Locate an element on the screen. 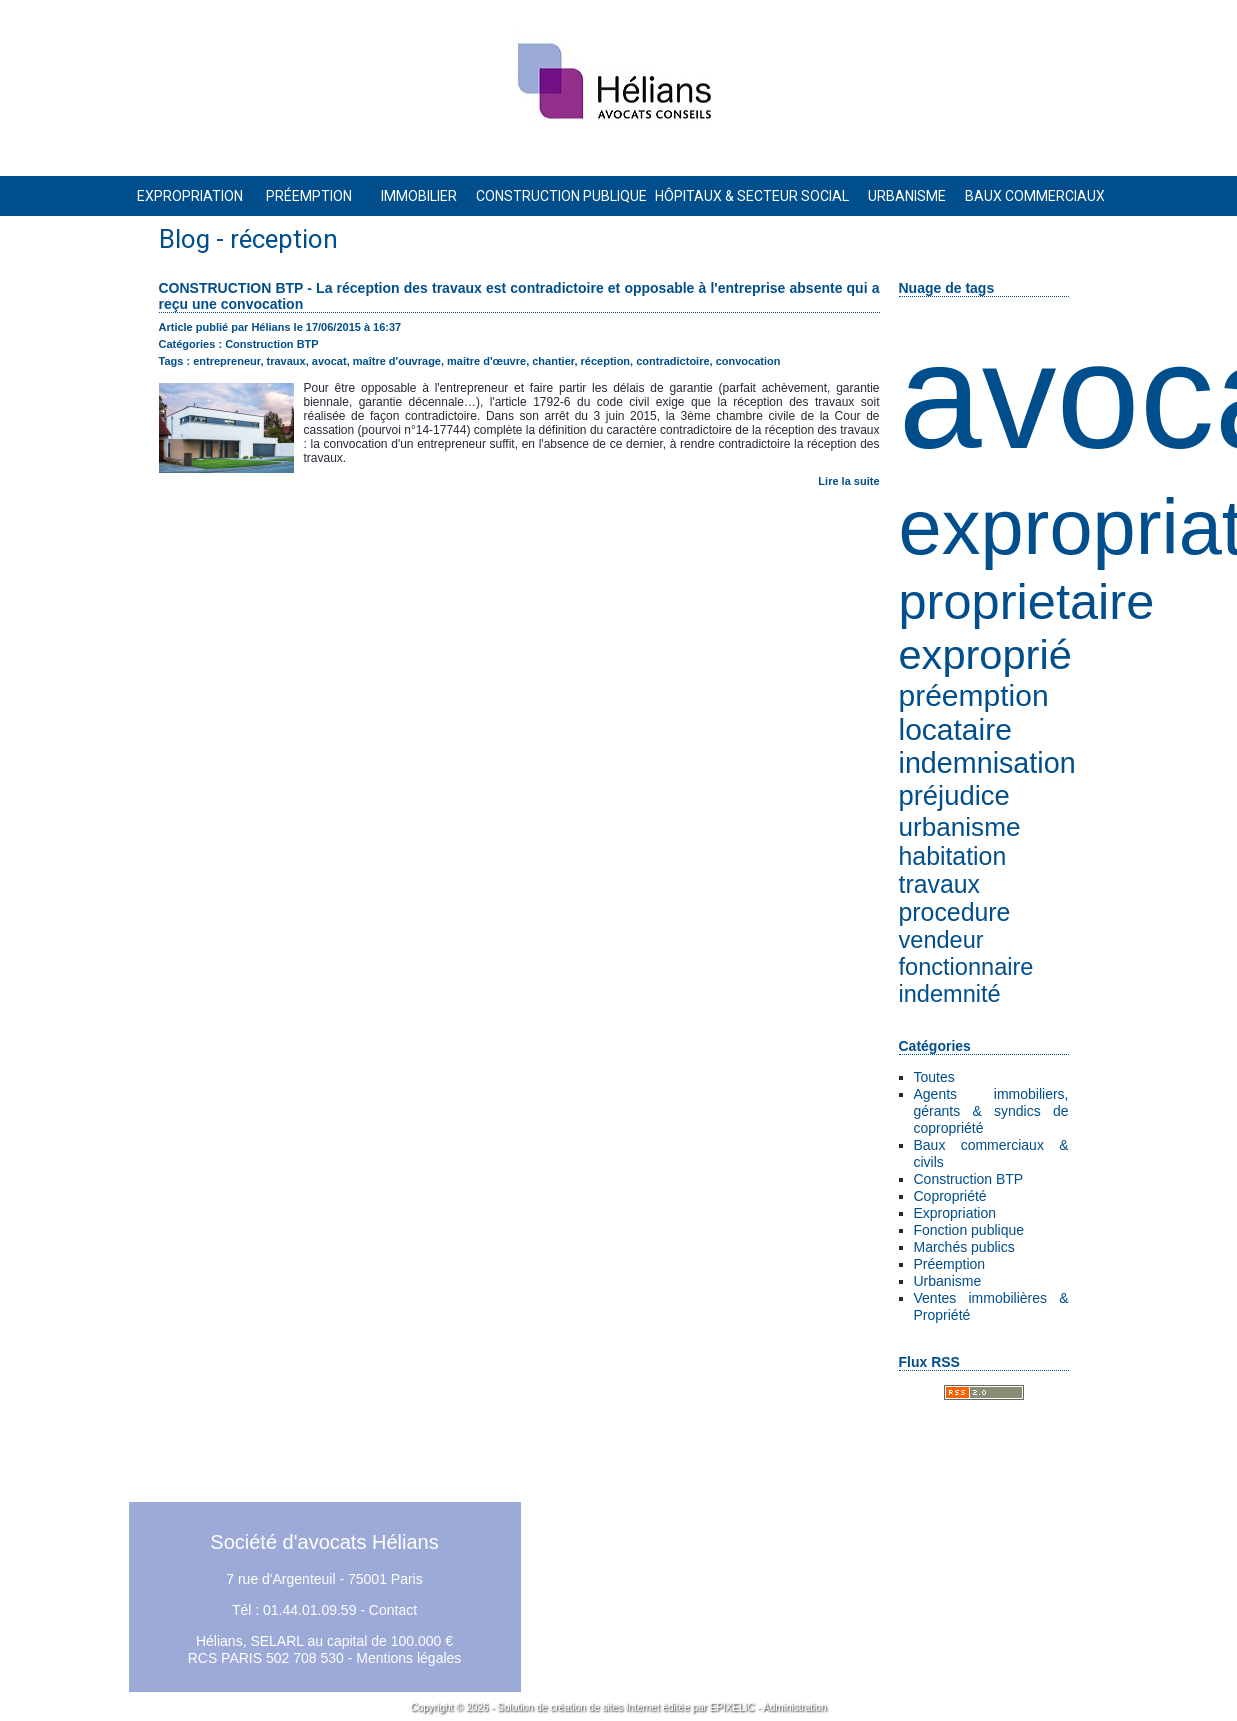 The image size is (1237, 1721). Marchés publics is located at coordinates (964, 1247).